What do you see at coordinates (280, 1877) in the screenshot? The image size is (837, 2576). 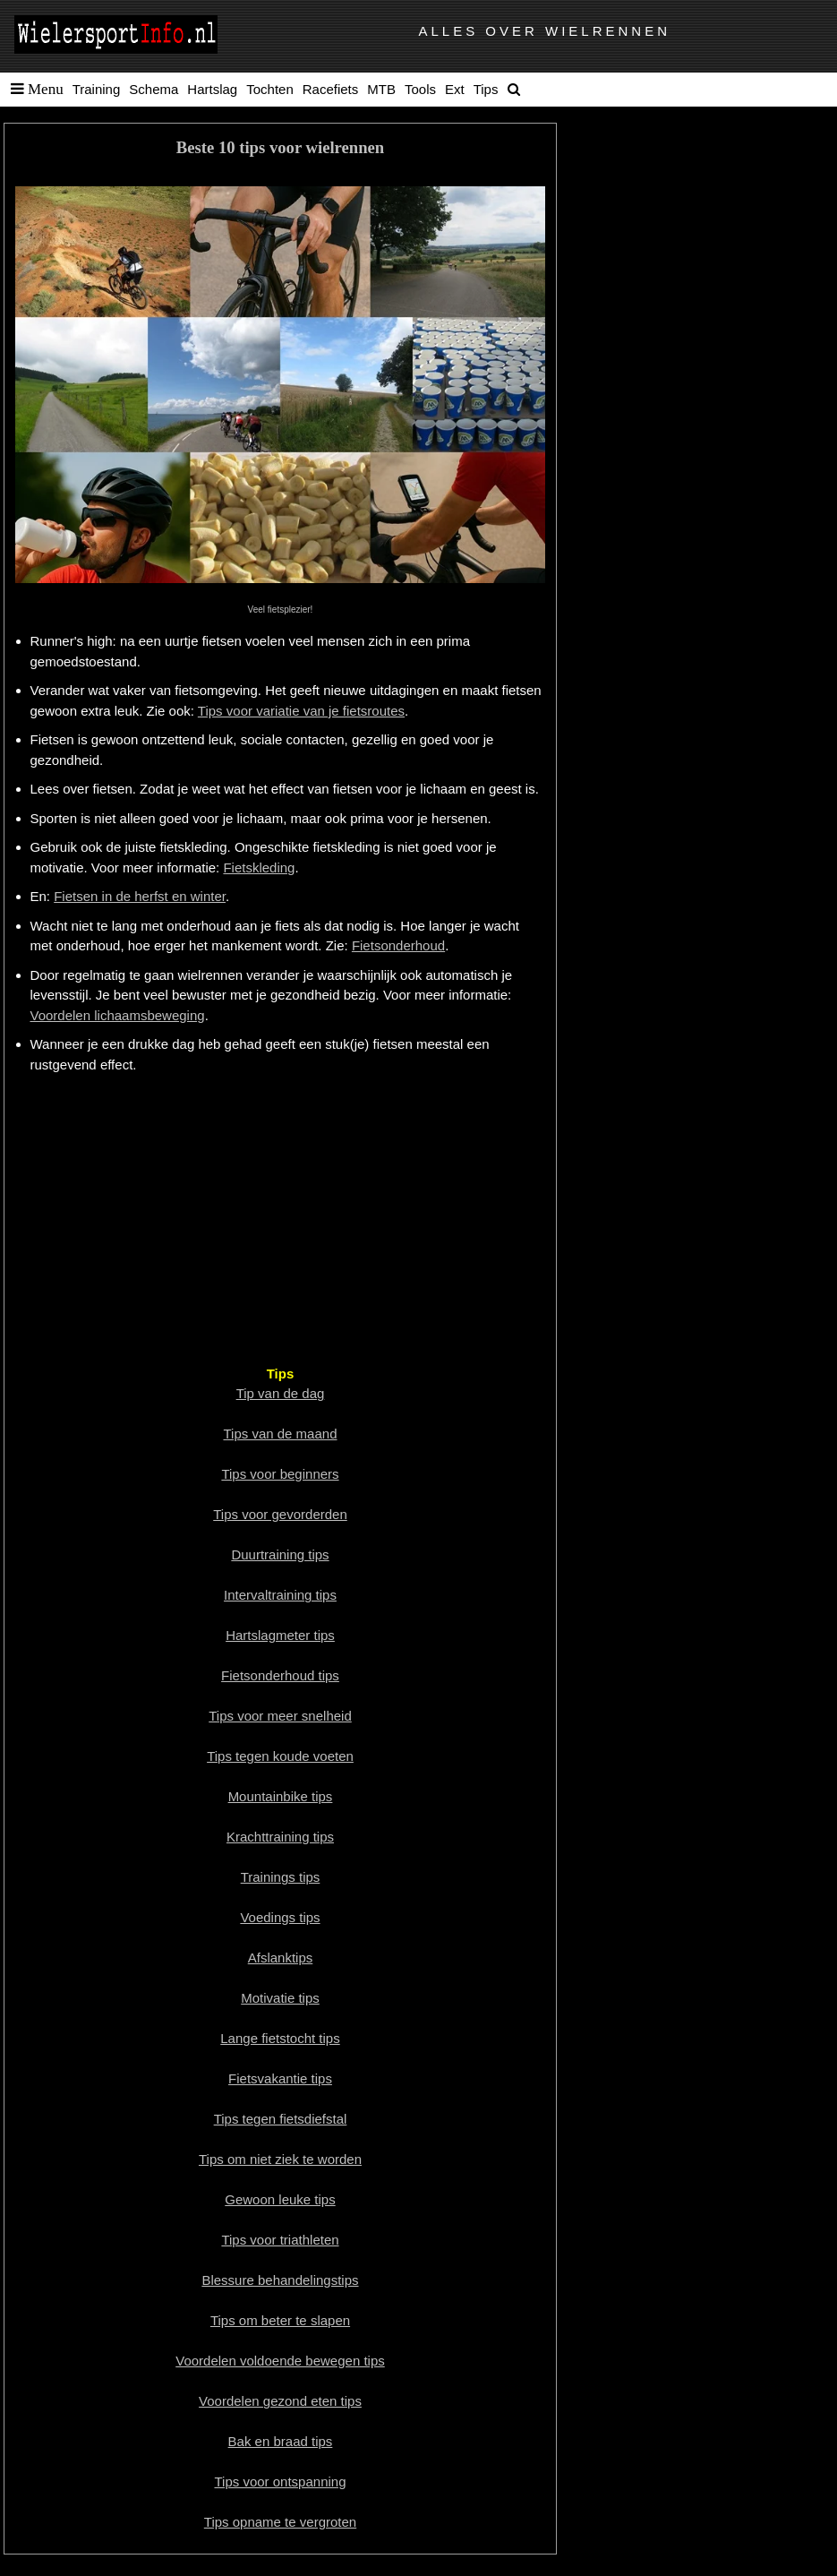 I see `Trainings tips` at bounding box center [280, 1877].